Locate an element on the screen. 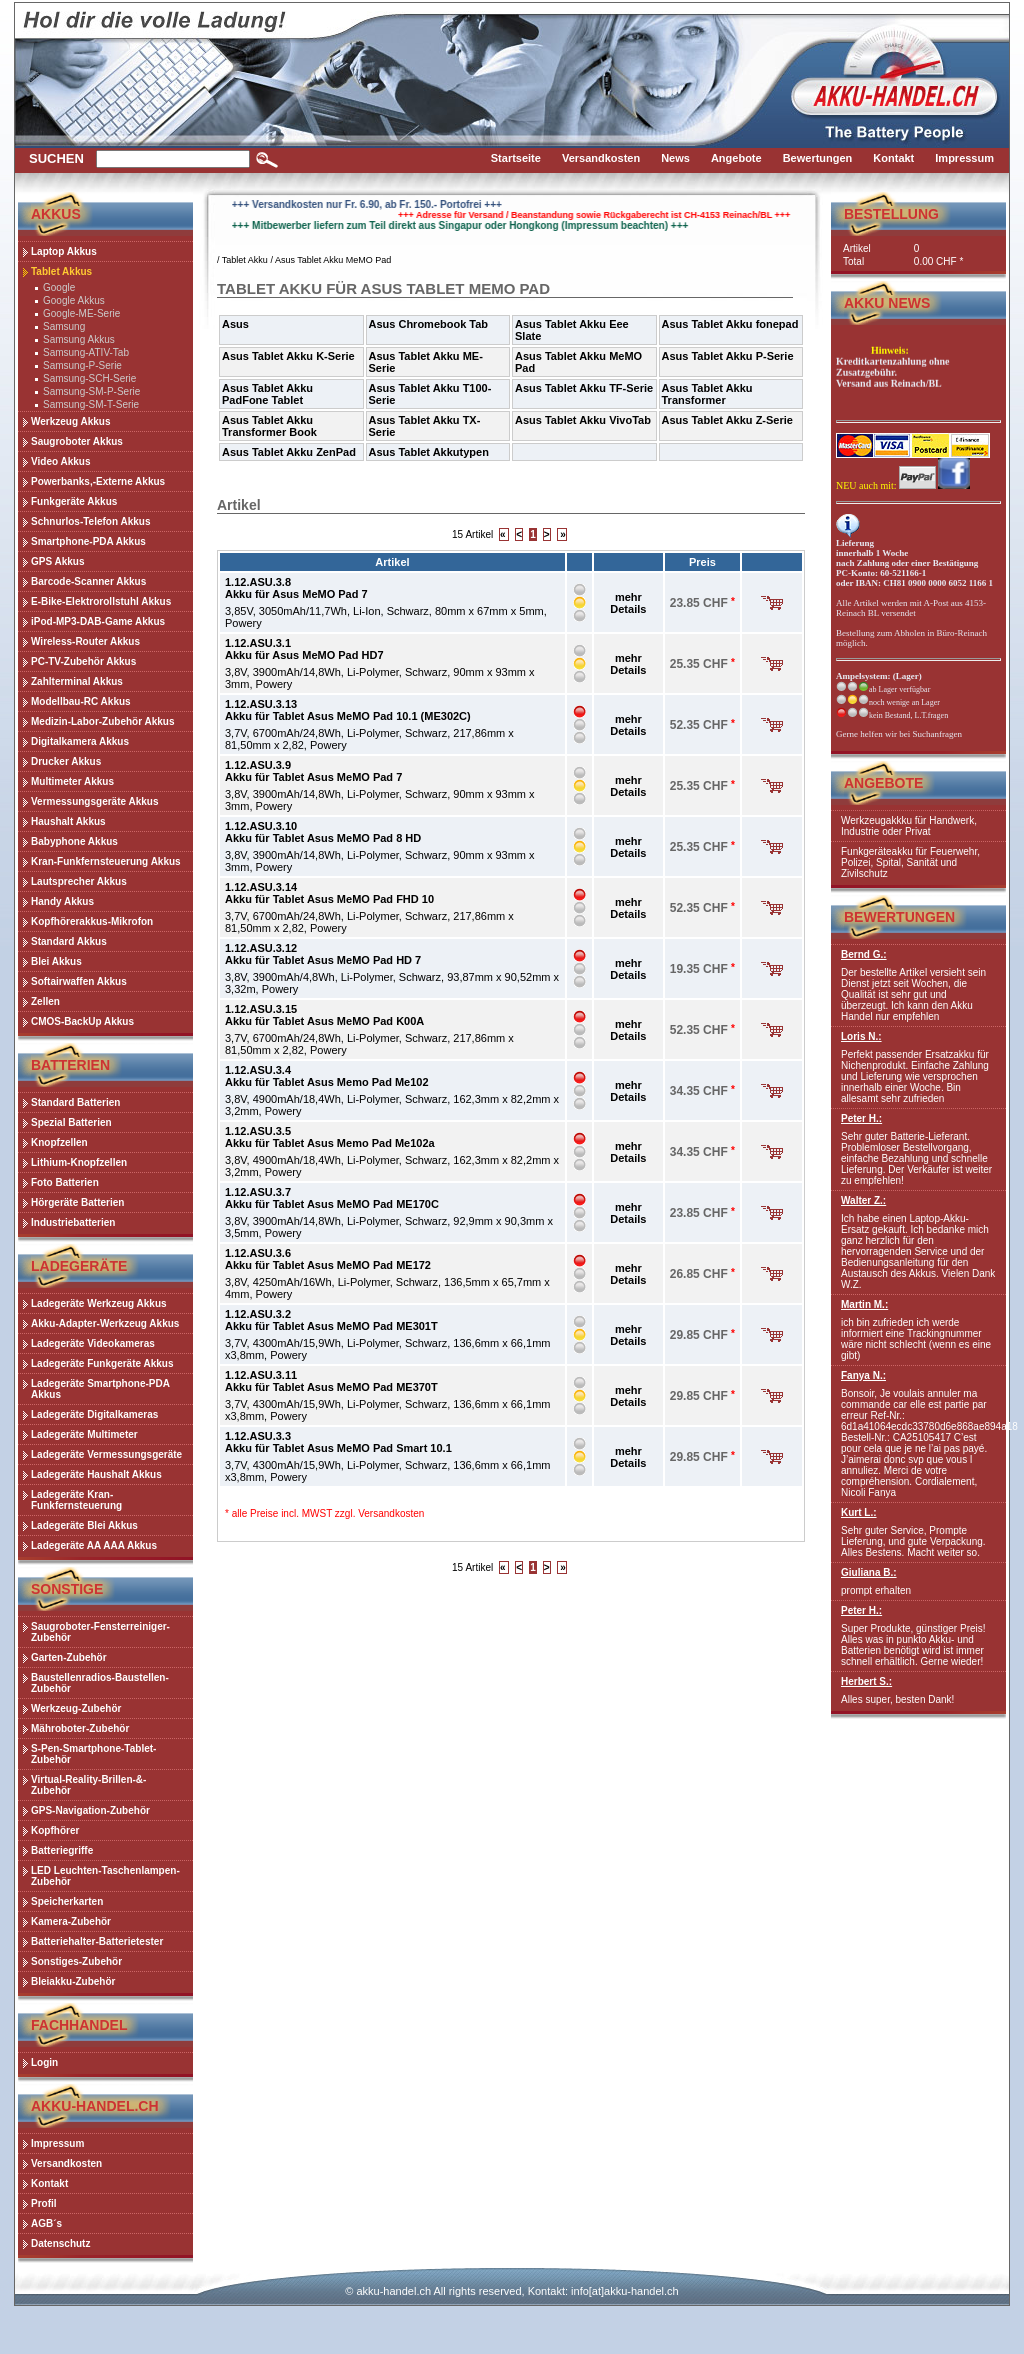 The image size is (1024, 2354). Samsung-ATIV-Tab is located at coordinates (86, 352).